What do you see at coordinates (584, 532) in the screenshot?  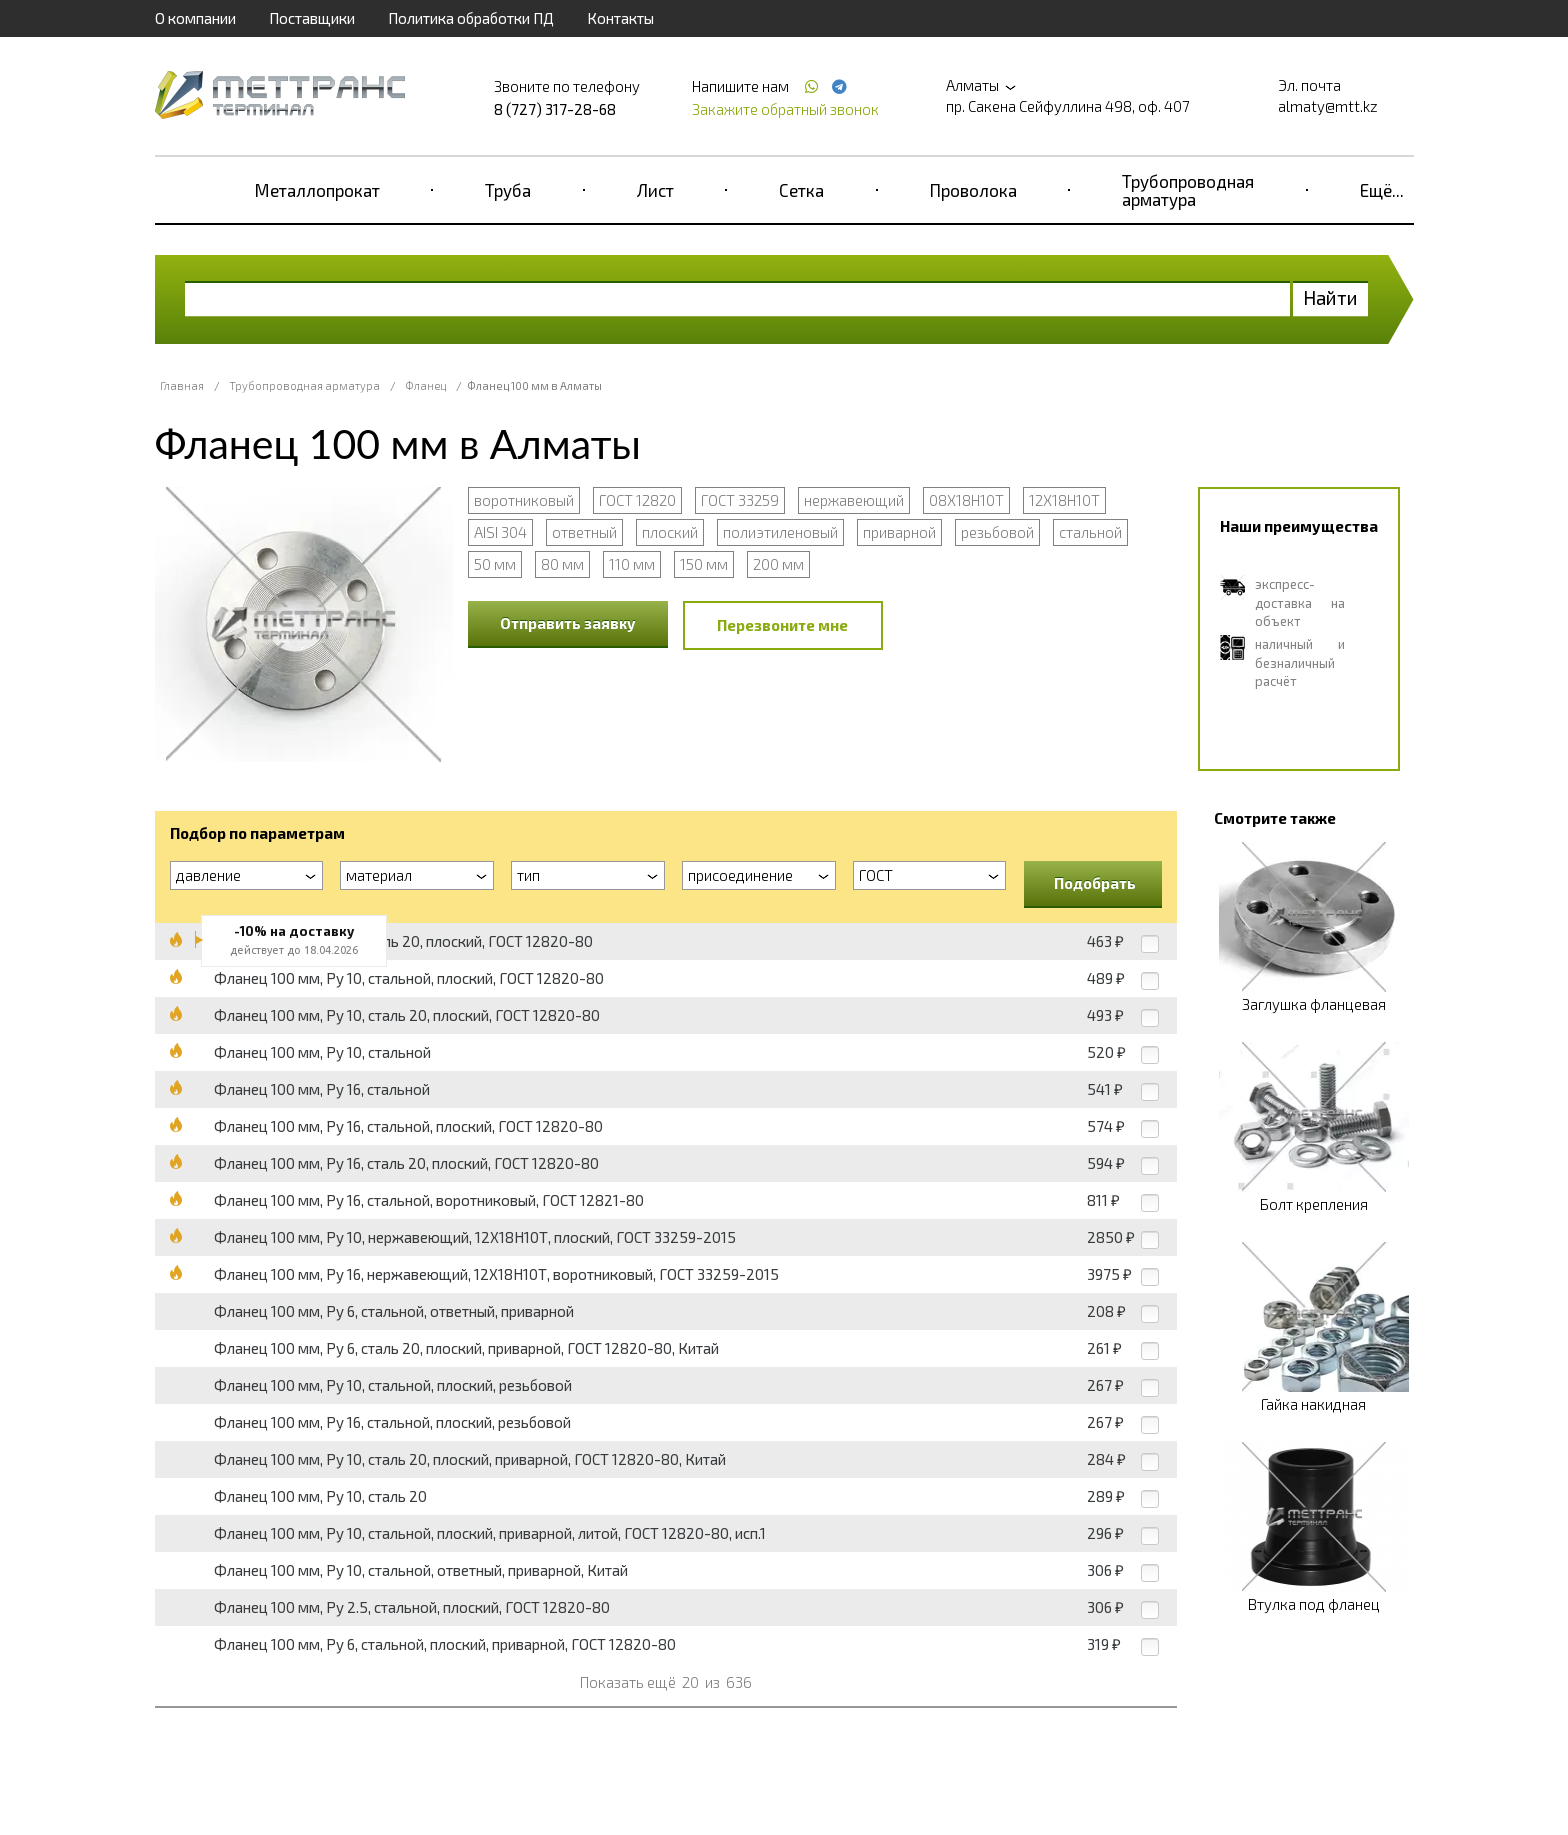 I see `ответный` at bounding box center [584, 532].